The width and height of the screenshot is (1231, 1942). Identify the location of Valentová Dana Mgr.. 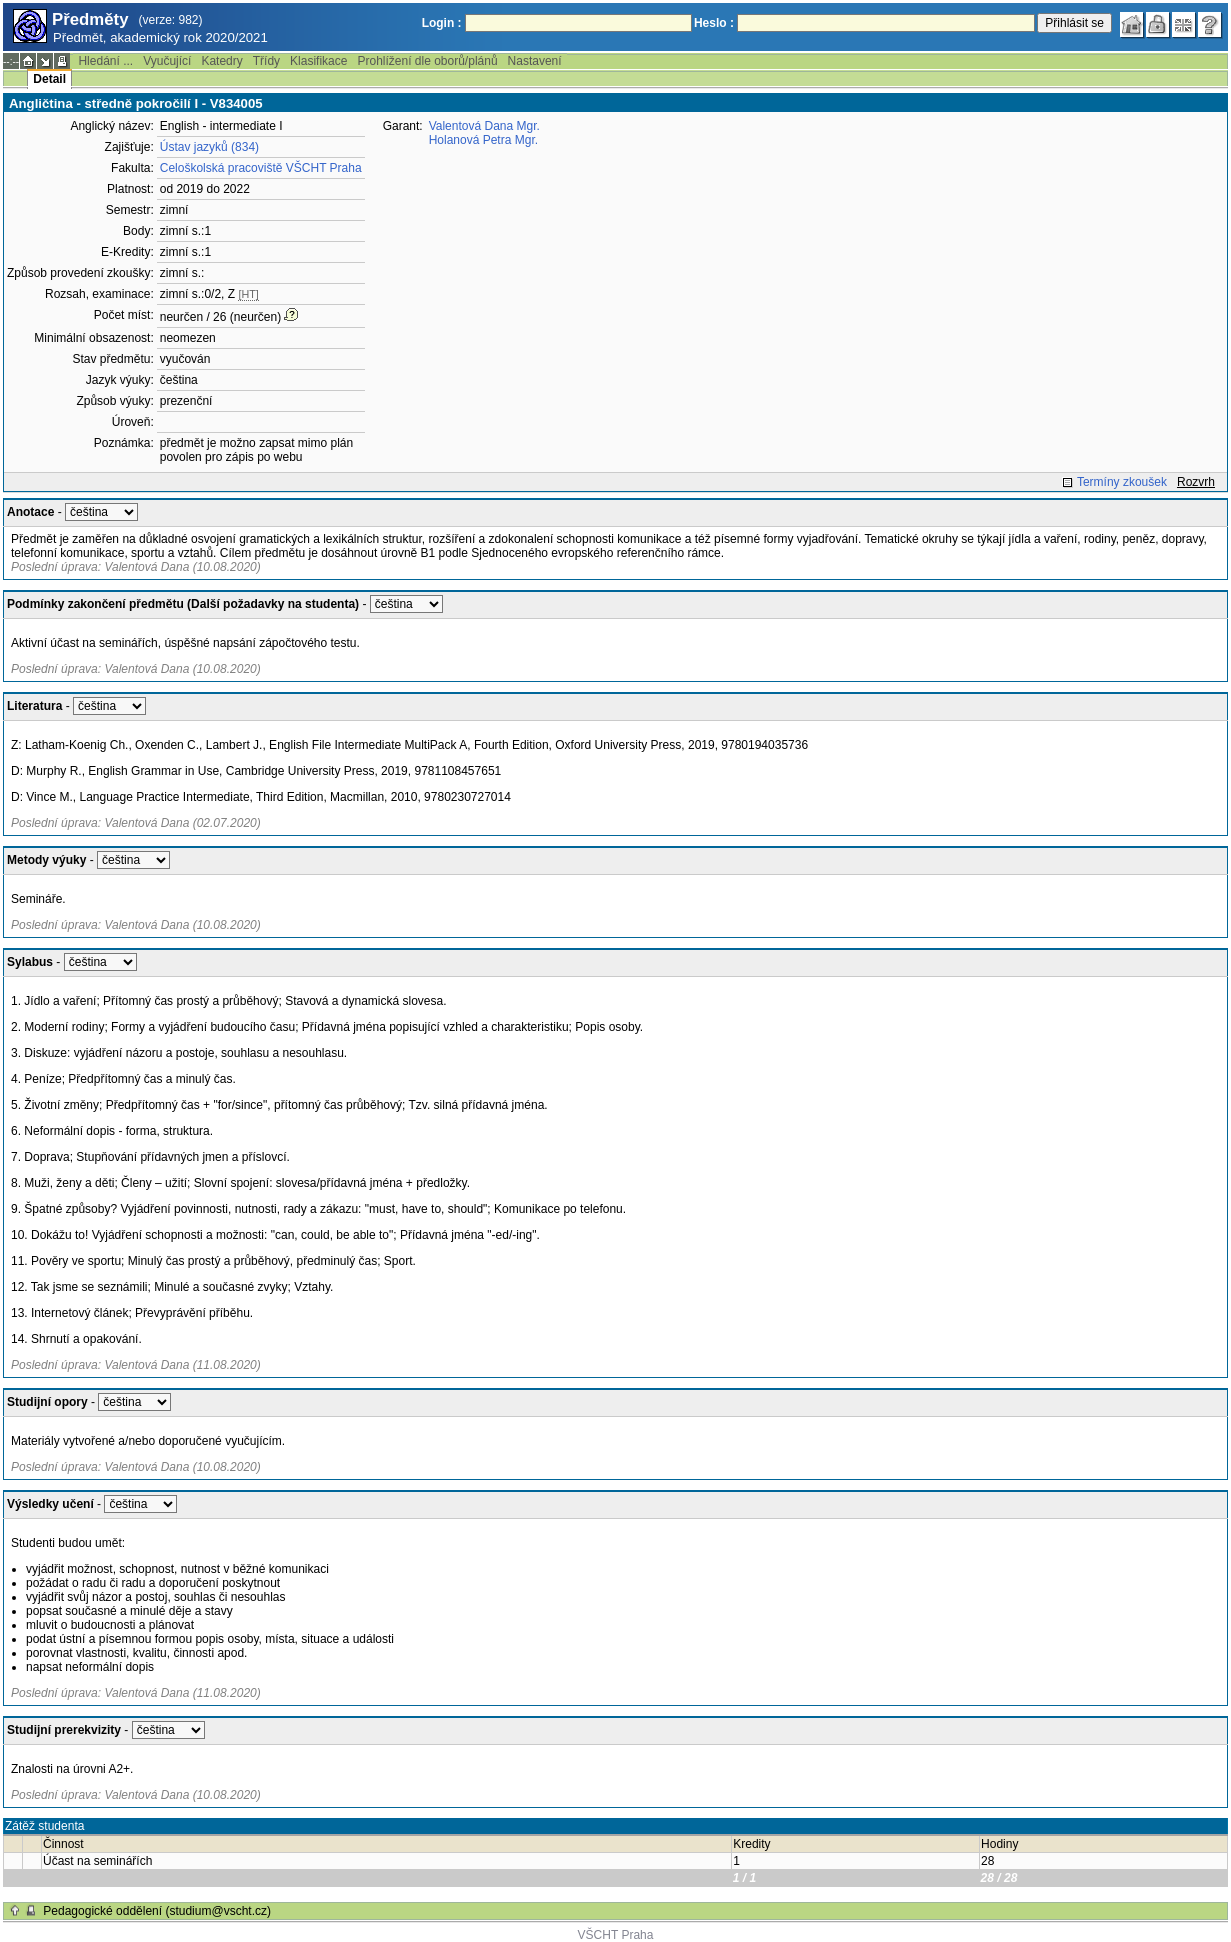
(484, 126).